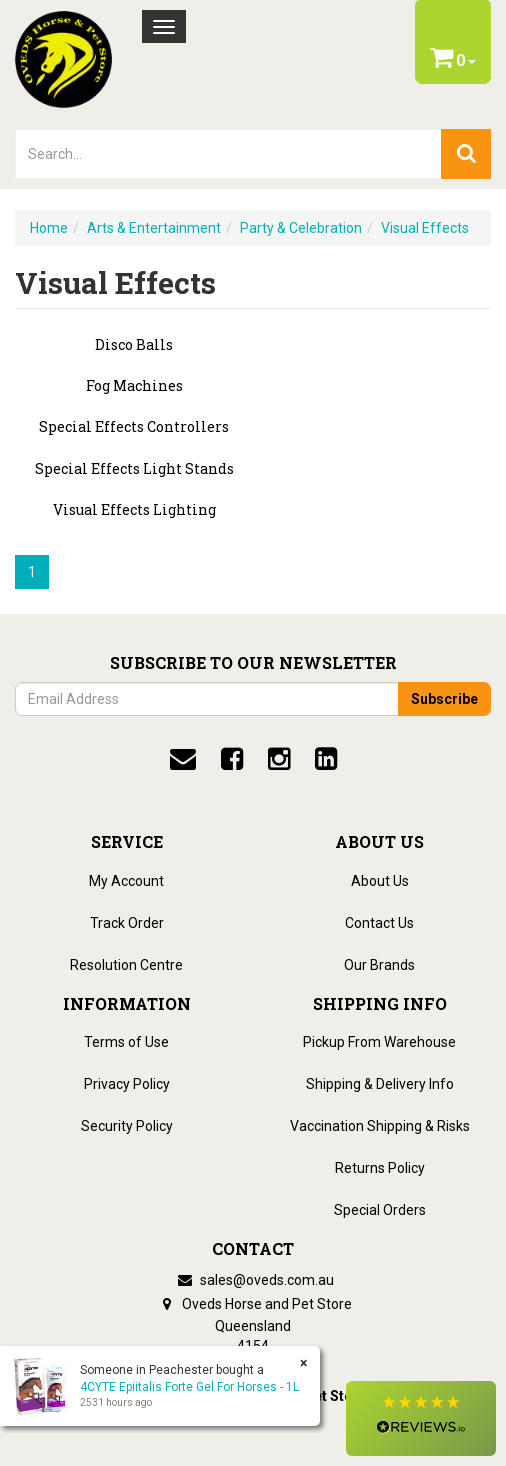 The height and width of the screenshot is (1466, 506). I want to click on [lorem ipsum], so click(228, 154).